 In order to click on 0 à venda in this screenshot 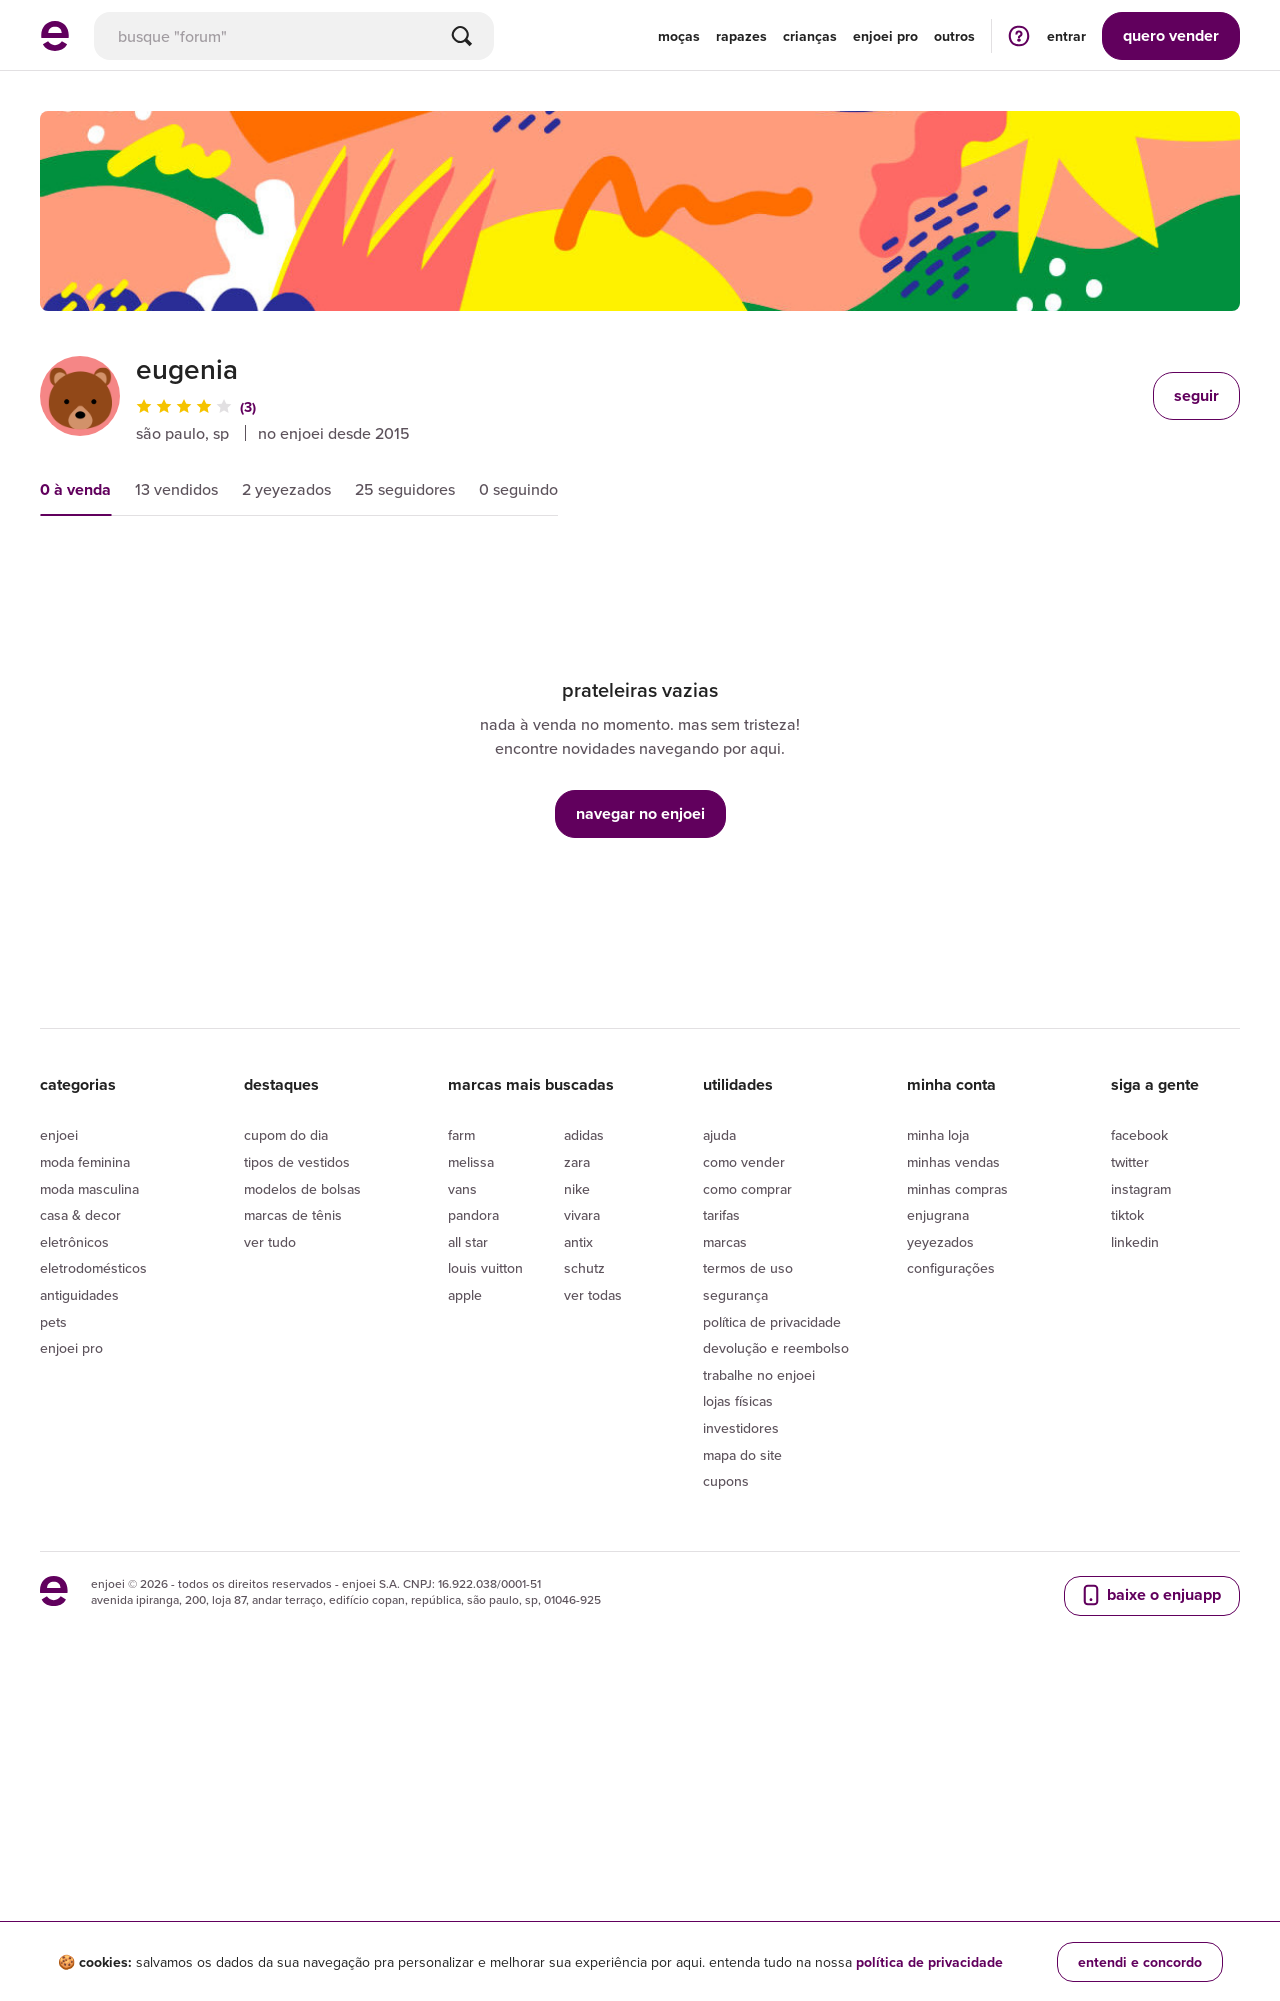, I will do `click(75, 489)`.